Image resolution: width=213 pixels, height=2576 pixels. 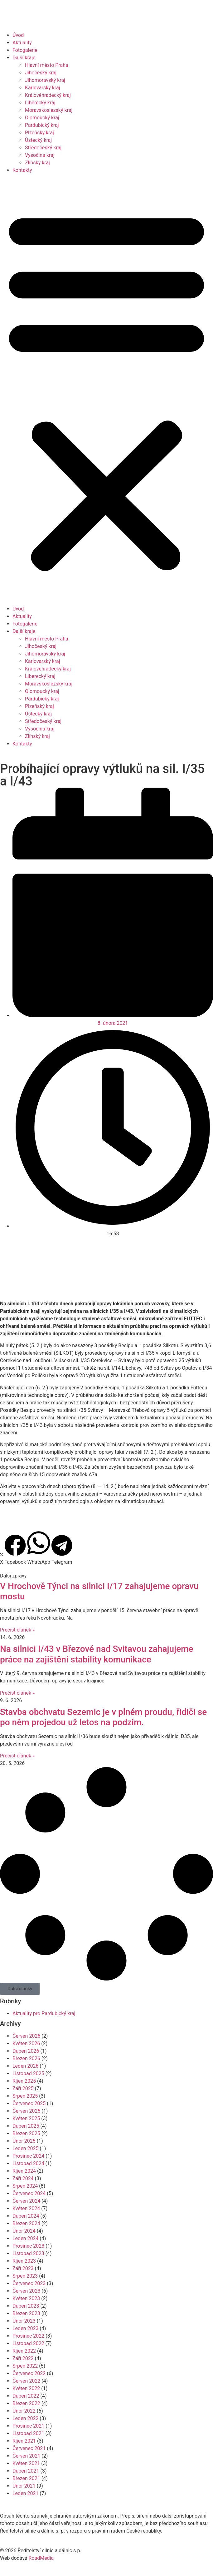 I want to click on Únor 2025, so click(x=24, y=2141).